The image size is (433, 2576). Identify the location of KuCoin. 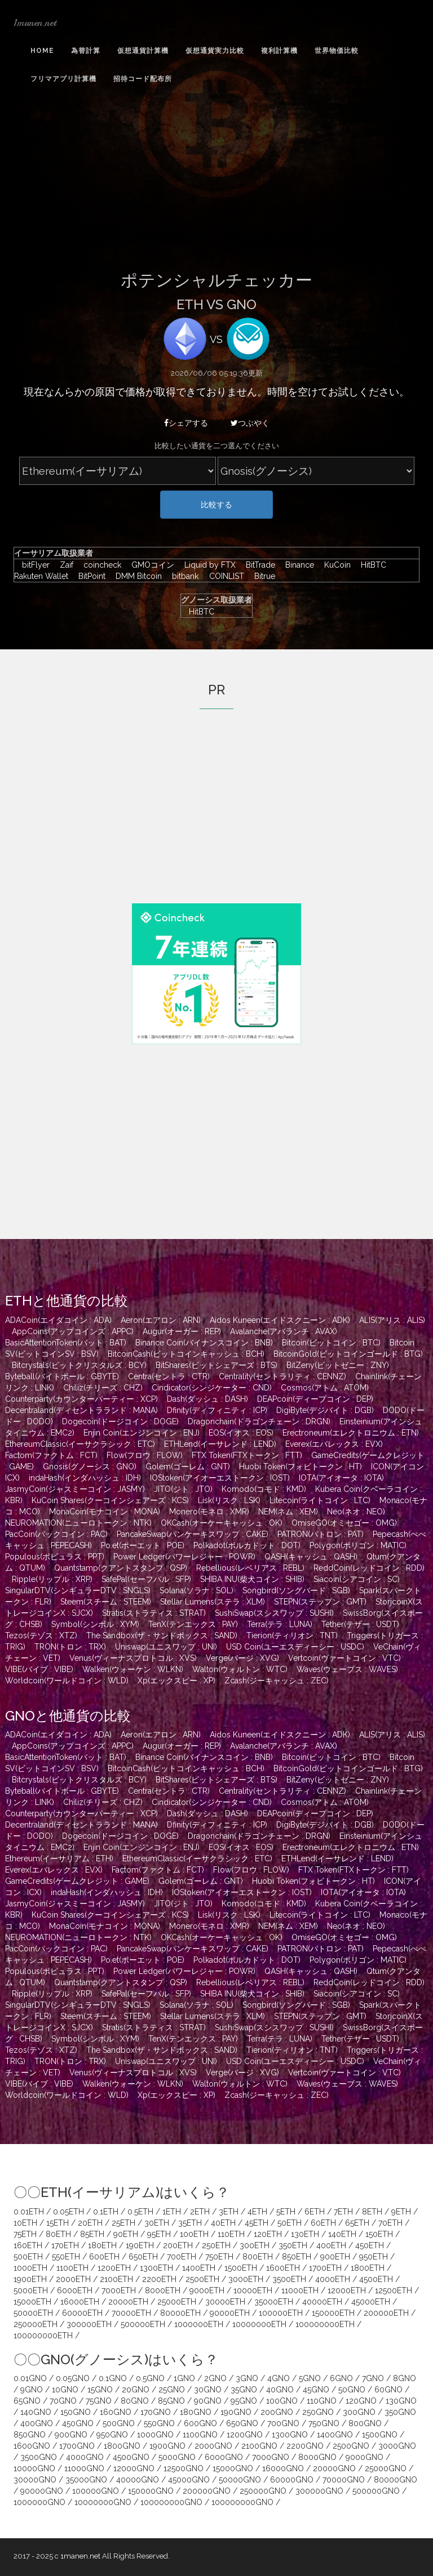
(334, 564).